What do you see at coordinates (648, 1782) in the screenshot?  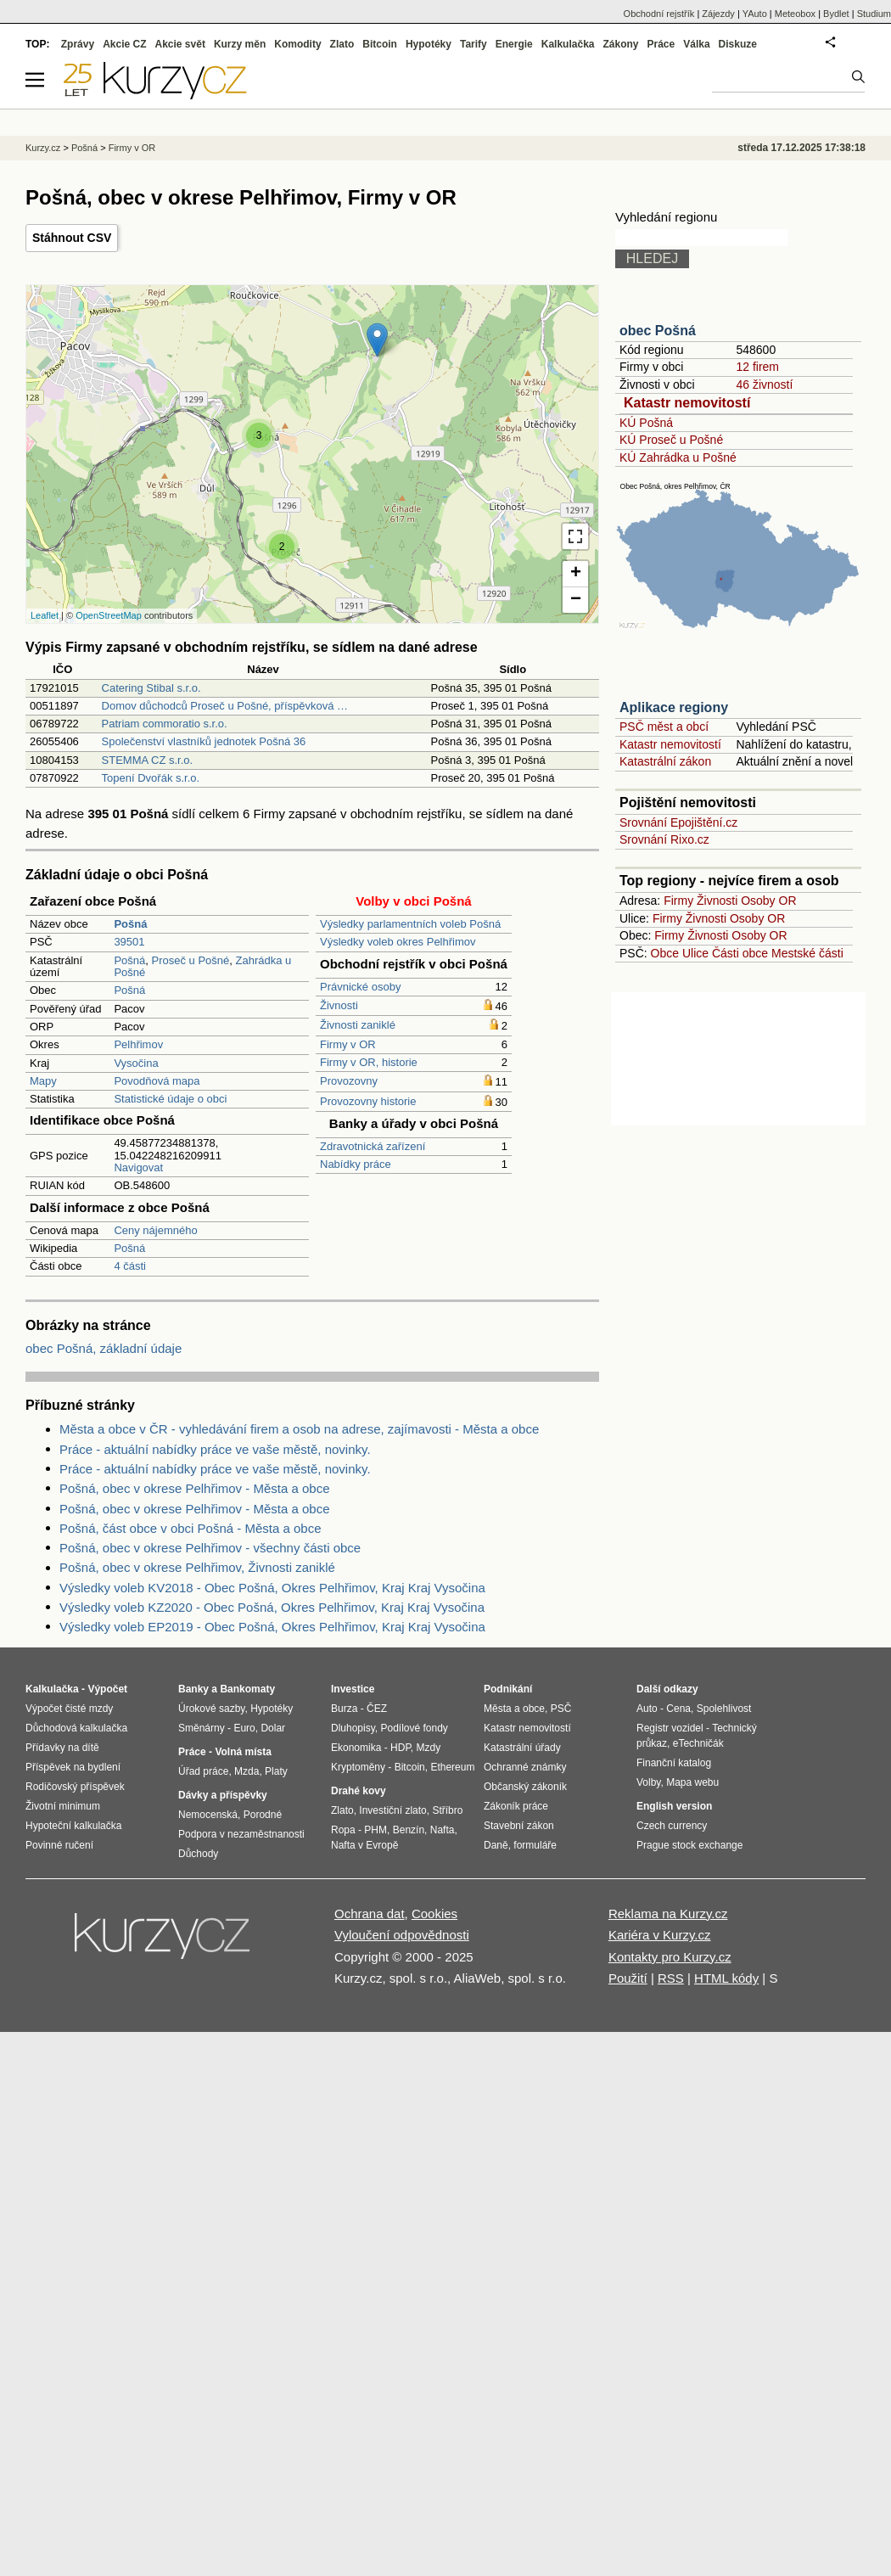 I see `Volby` at bounding box center [648, 1782].